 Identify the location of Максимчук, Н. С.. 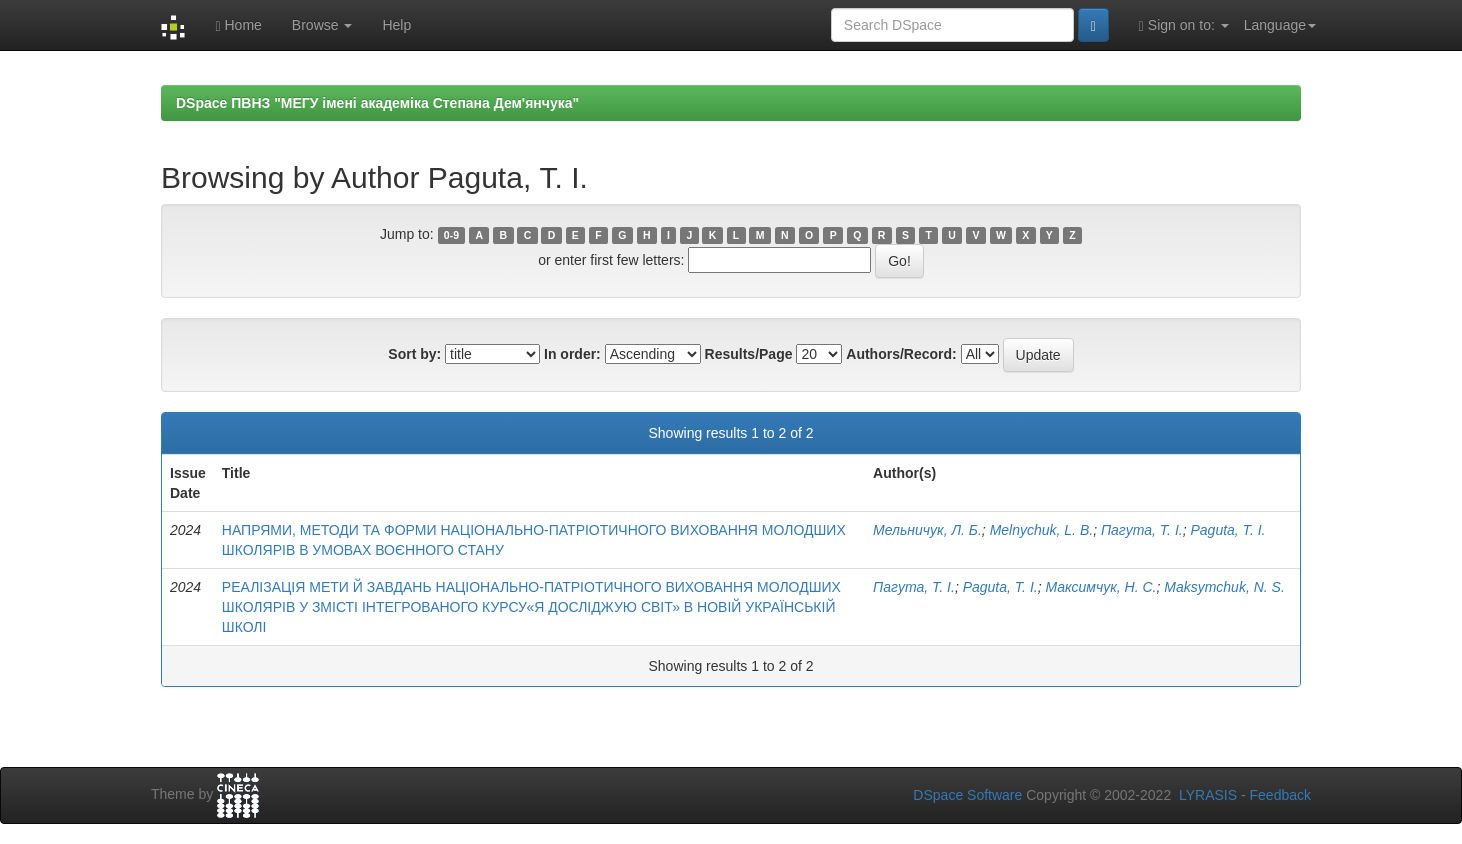
(1100, 587).